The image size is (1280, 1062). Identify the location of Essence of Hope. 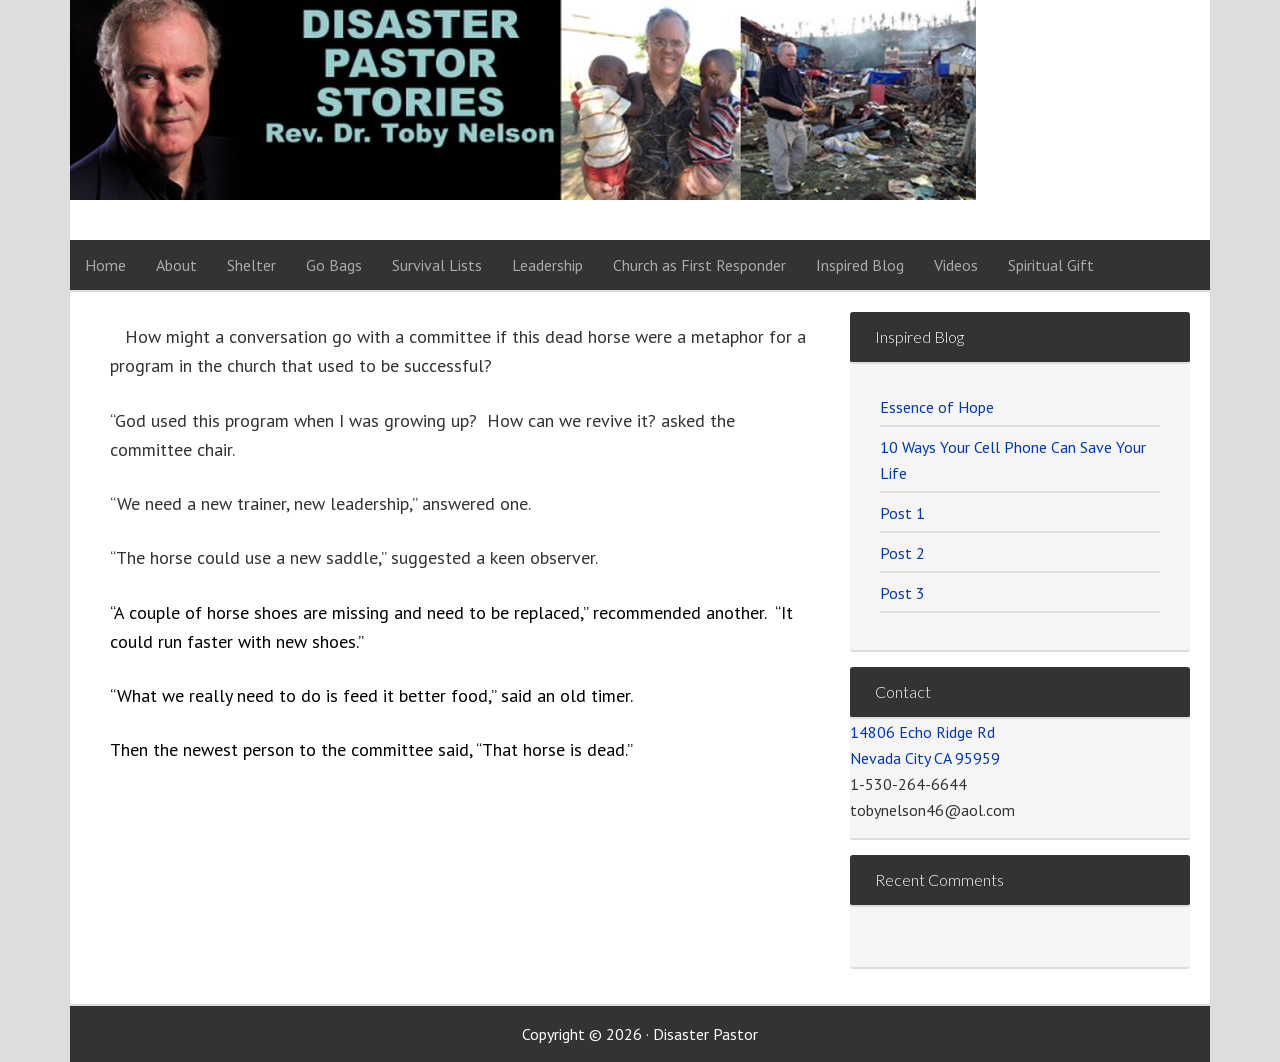
(937, 407).